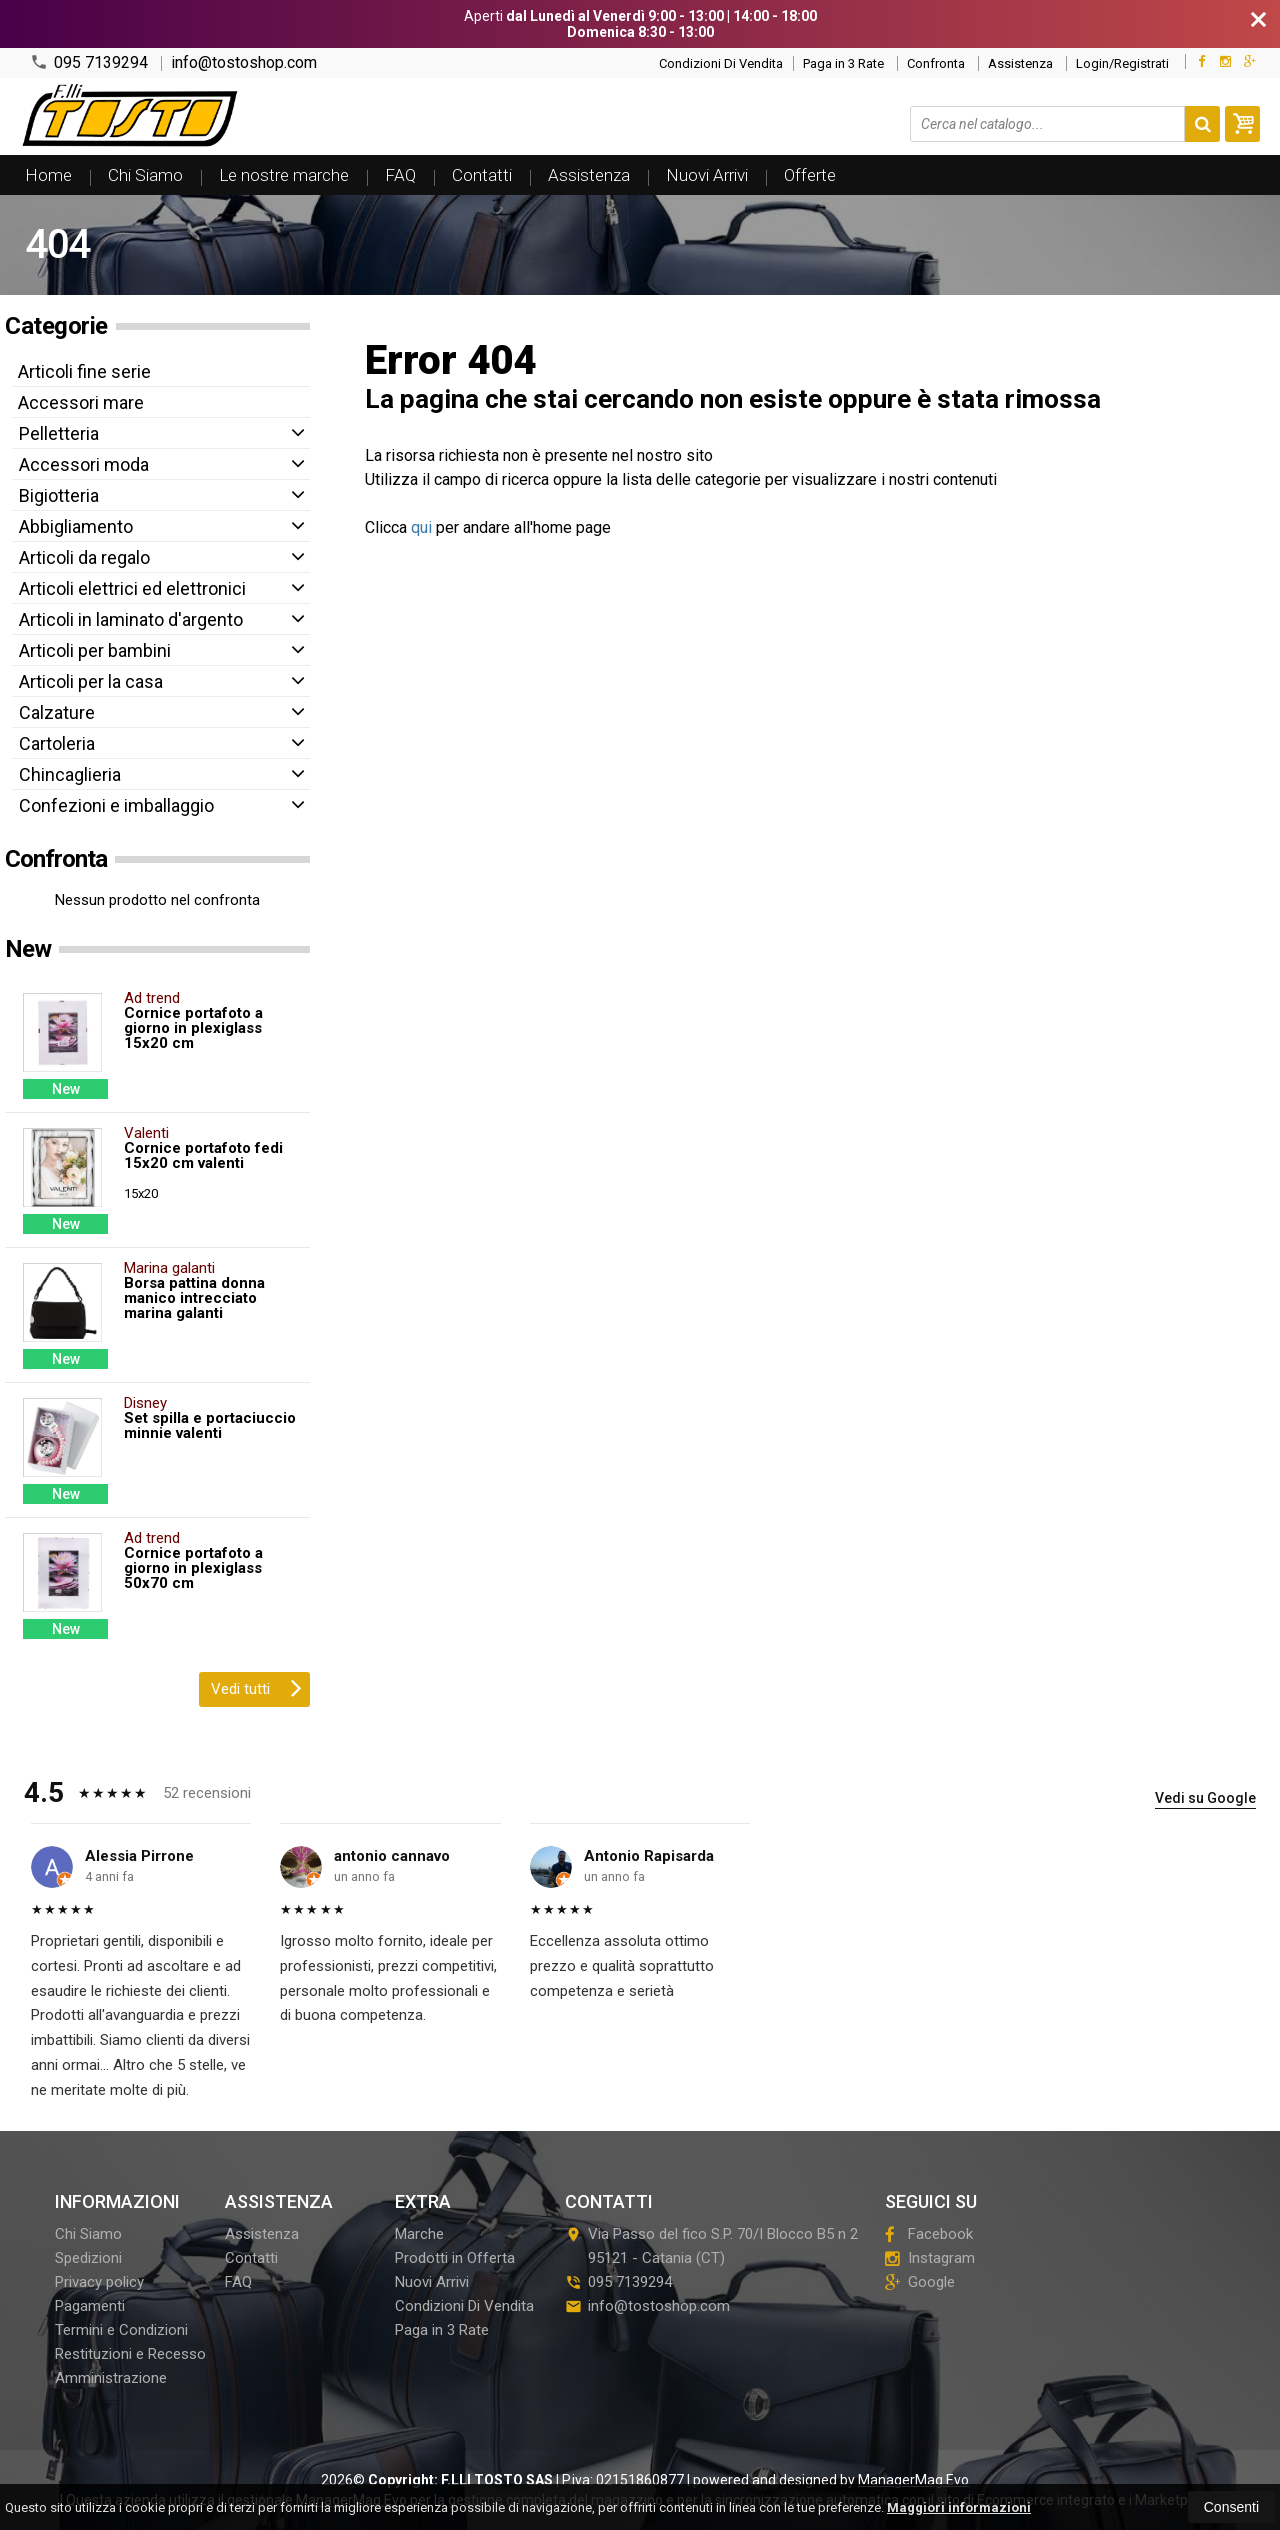 This screenshot has width=1280, height=2530. What do you see at coordinates (131, 619) in the screenshot?
I see `Articoli in laminato d'argento` at bounding box center [131, 619].